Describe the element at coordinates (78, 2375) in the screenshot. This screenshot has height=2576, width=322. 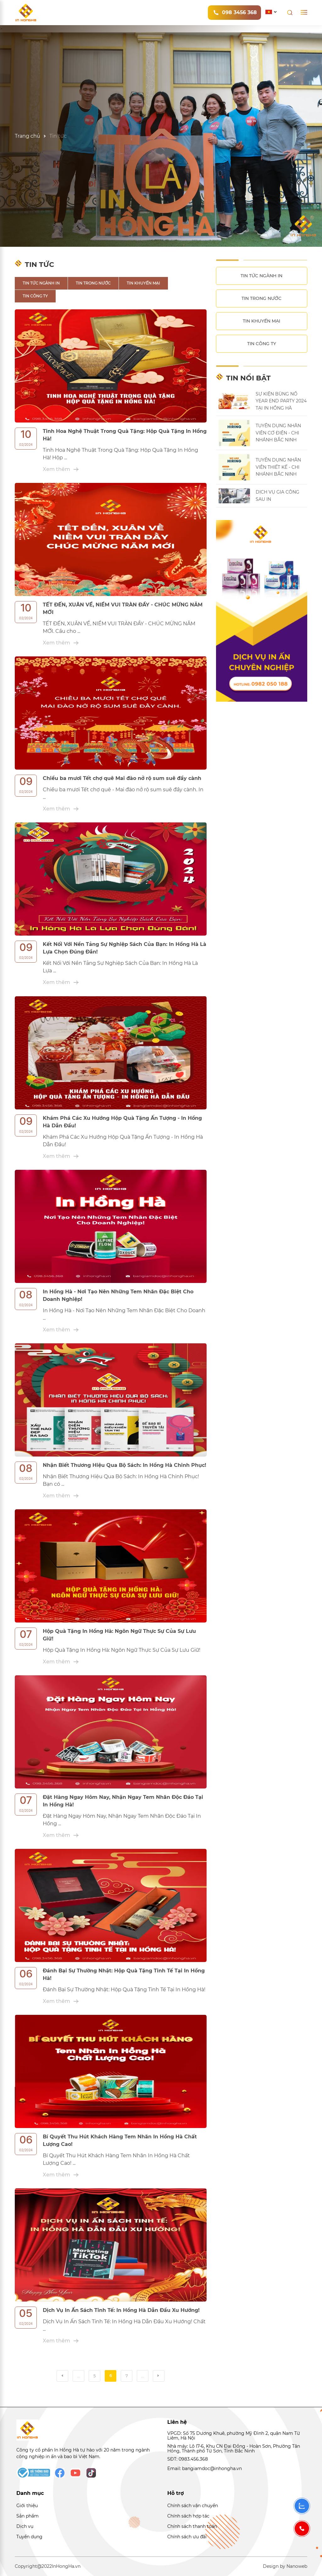
I see `...` at that location.